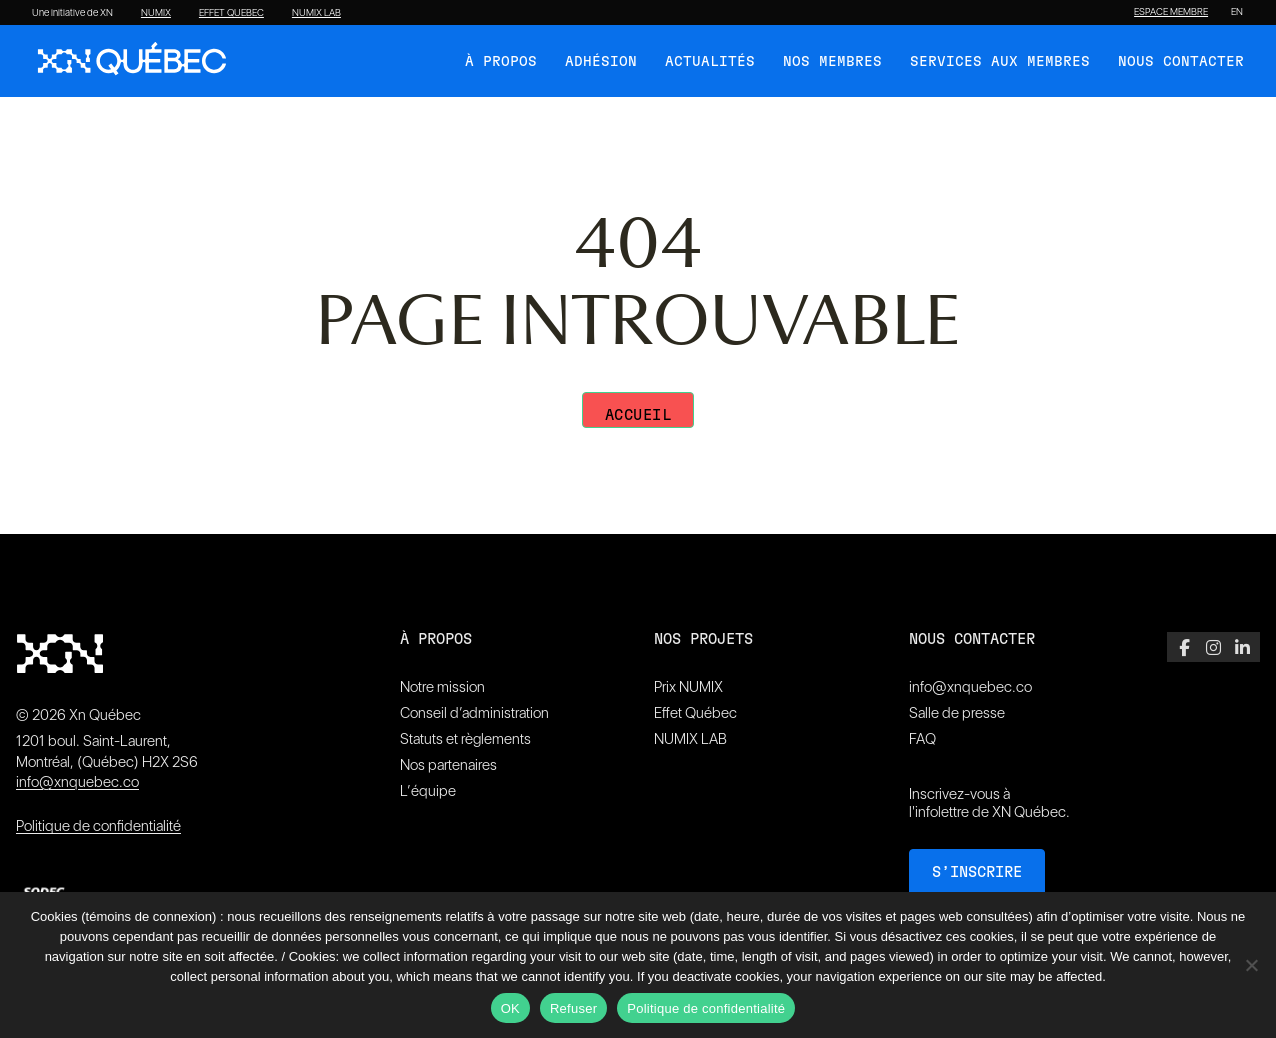 The width and height of the screenshot is (1276, 1038). What do you see at coordinates (710, 62) in the screenshot?
I see `Actualités` at bounding box center [710, 62].